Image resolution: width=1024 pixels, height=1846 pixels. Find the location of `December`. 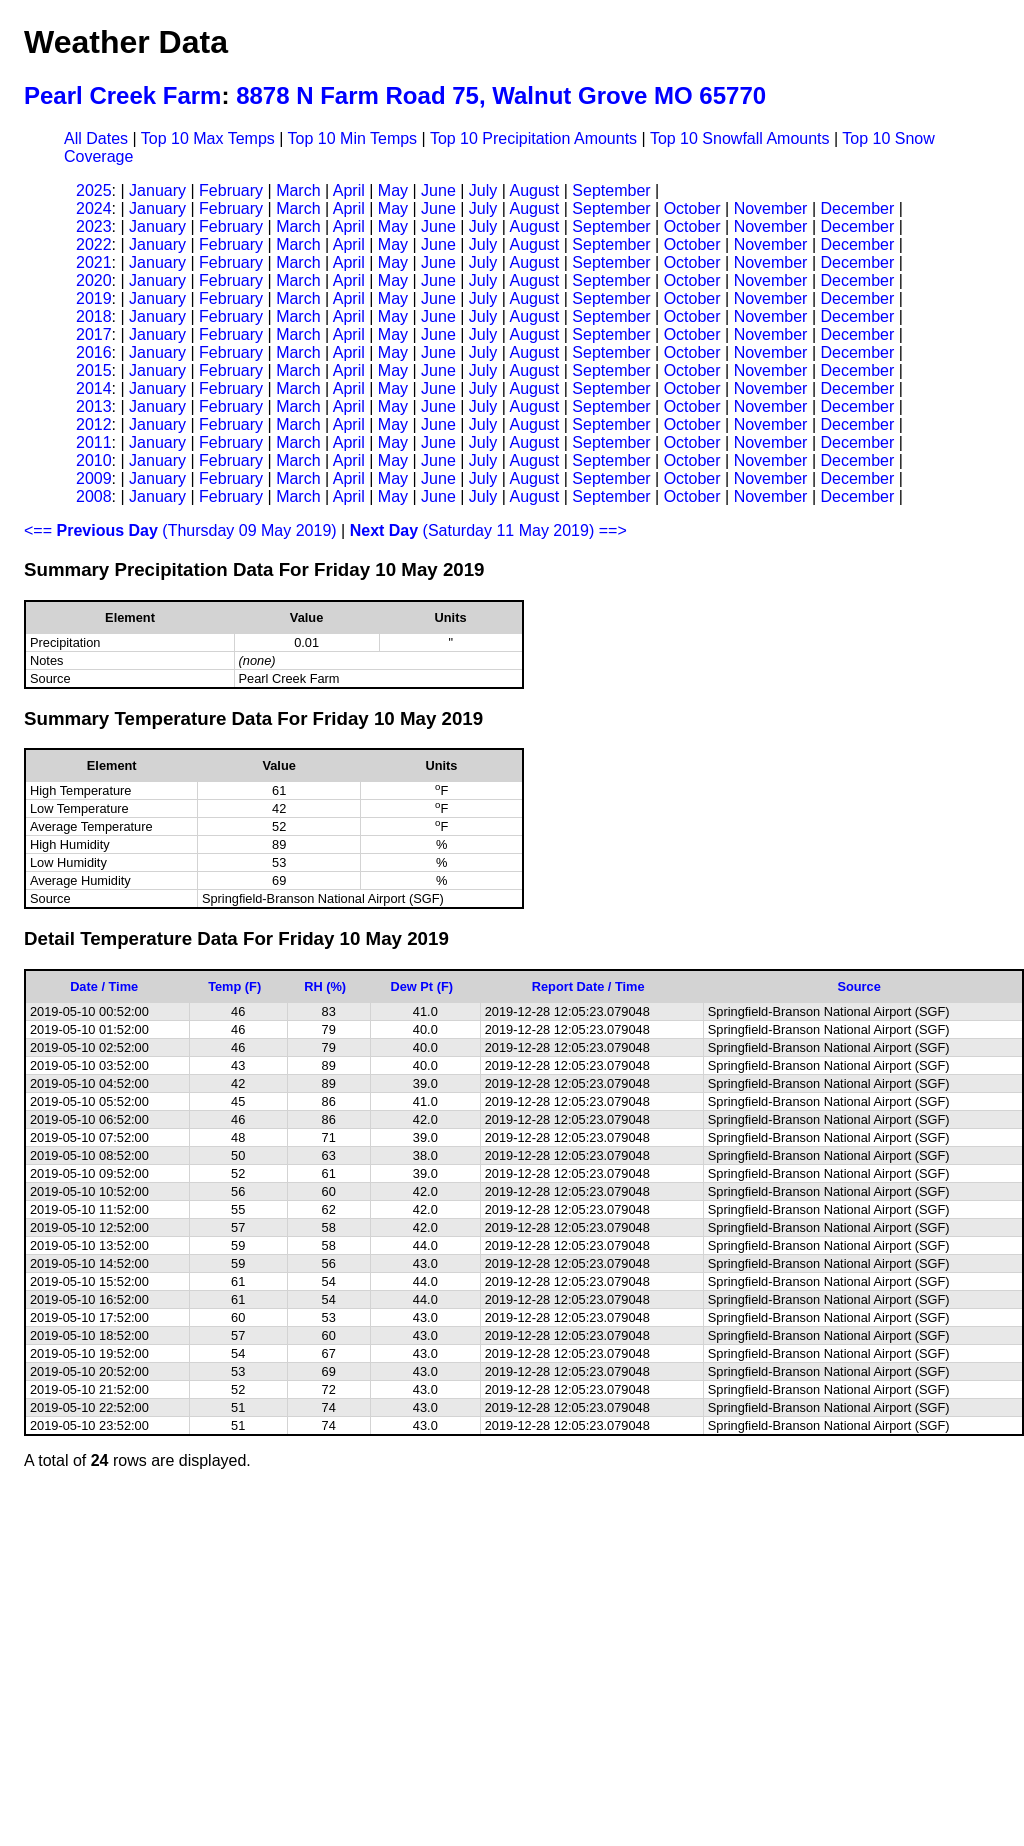

December is located at coordinates (857, 208).